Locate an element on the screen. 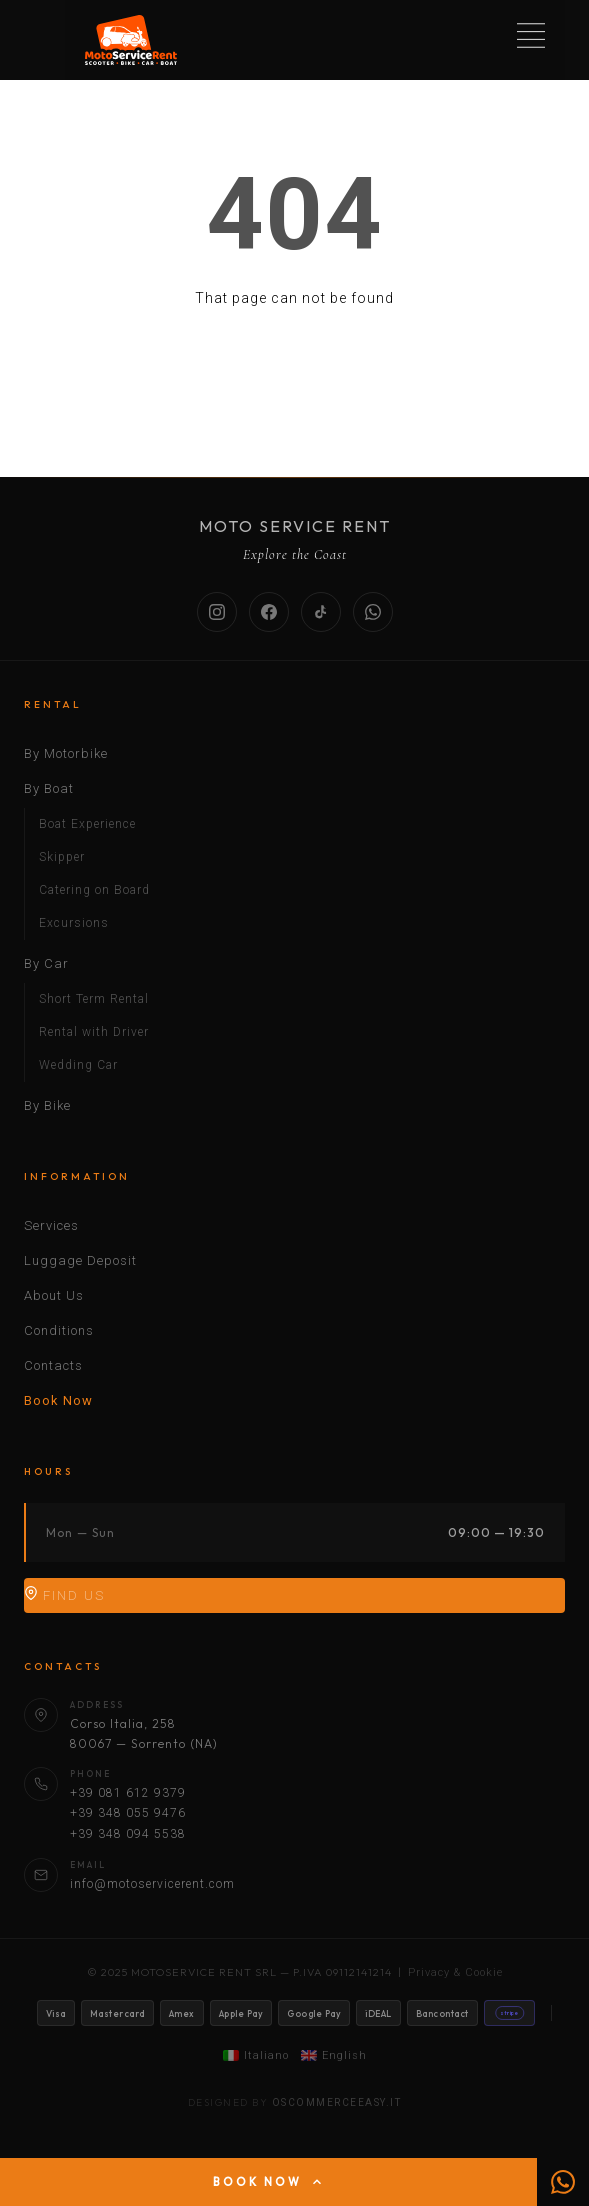 Image resolution: width=589 pixels, height=2206 pixels. Contacts is located at coordinates (53, 1365).